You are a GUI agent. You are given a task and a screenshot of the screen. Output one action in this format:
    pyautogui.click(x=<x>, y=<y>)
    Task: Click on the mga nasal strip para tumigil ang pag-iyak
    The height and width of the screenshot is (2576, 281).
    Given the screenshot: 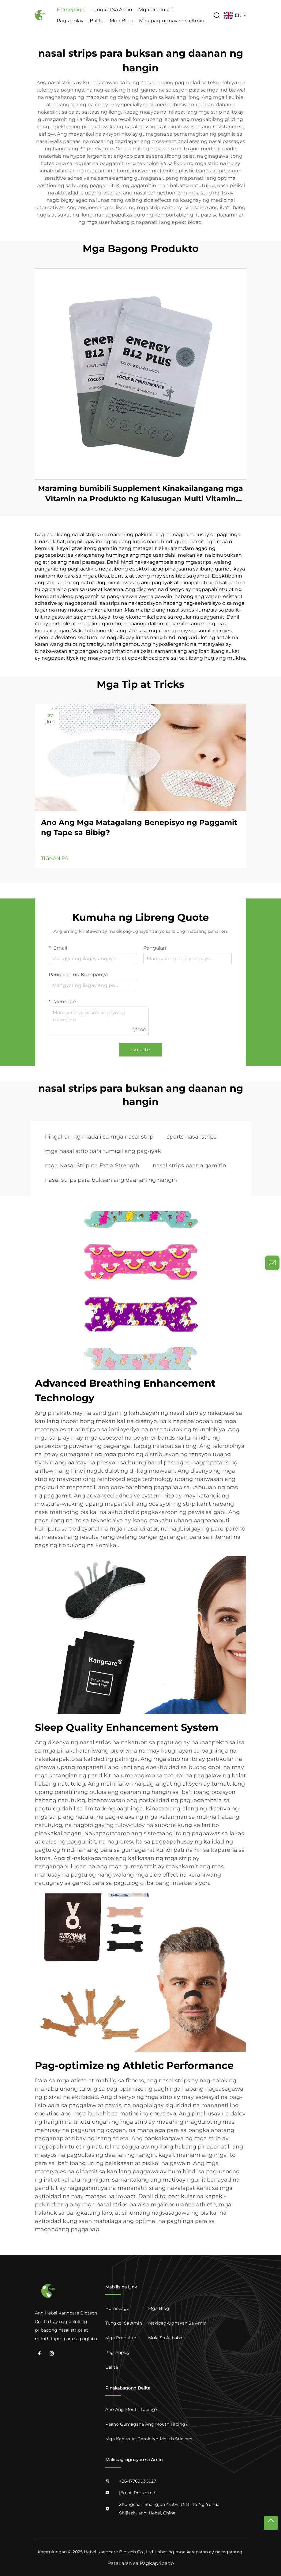 What is the action you would take?
    pyautogui.click(x=103, y=1151)
    